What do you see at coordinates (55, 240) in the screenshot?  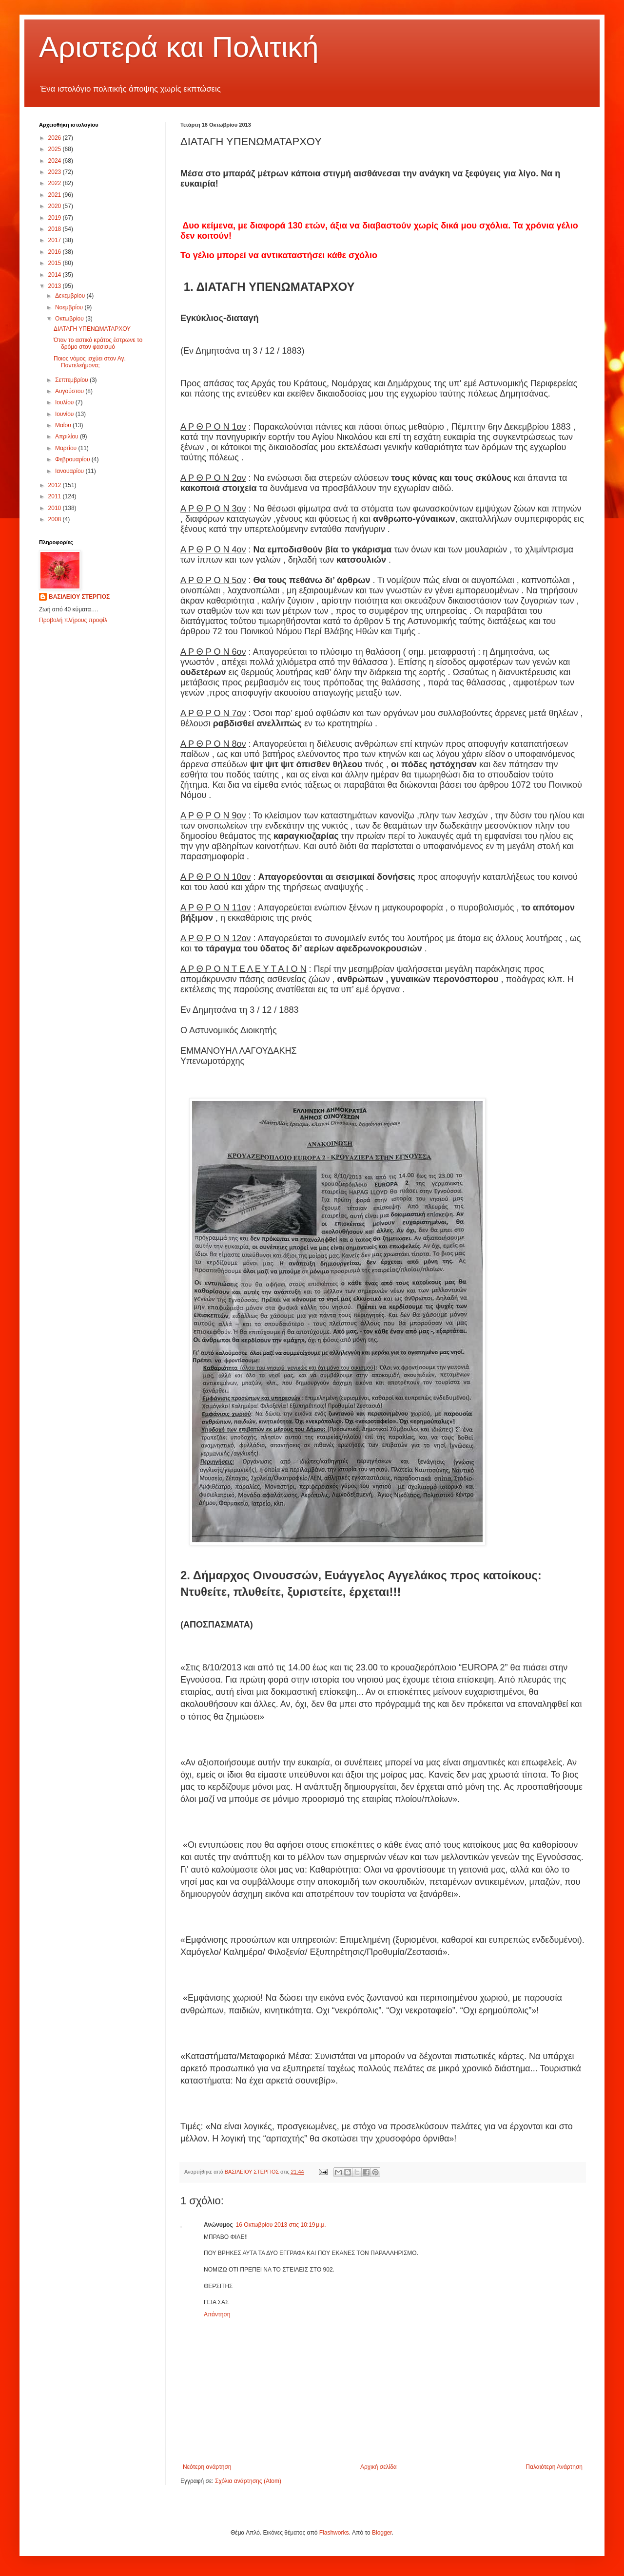 I see `2017` at bounding box center [55, 240].